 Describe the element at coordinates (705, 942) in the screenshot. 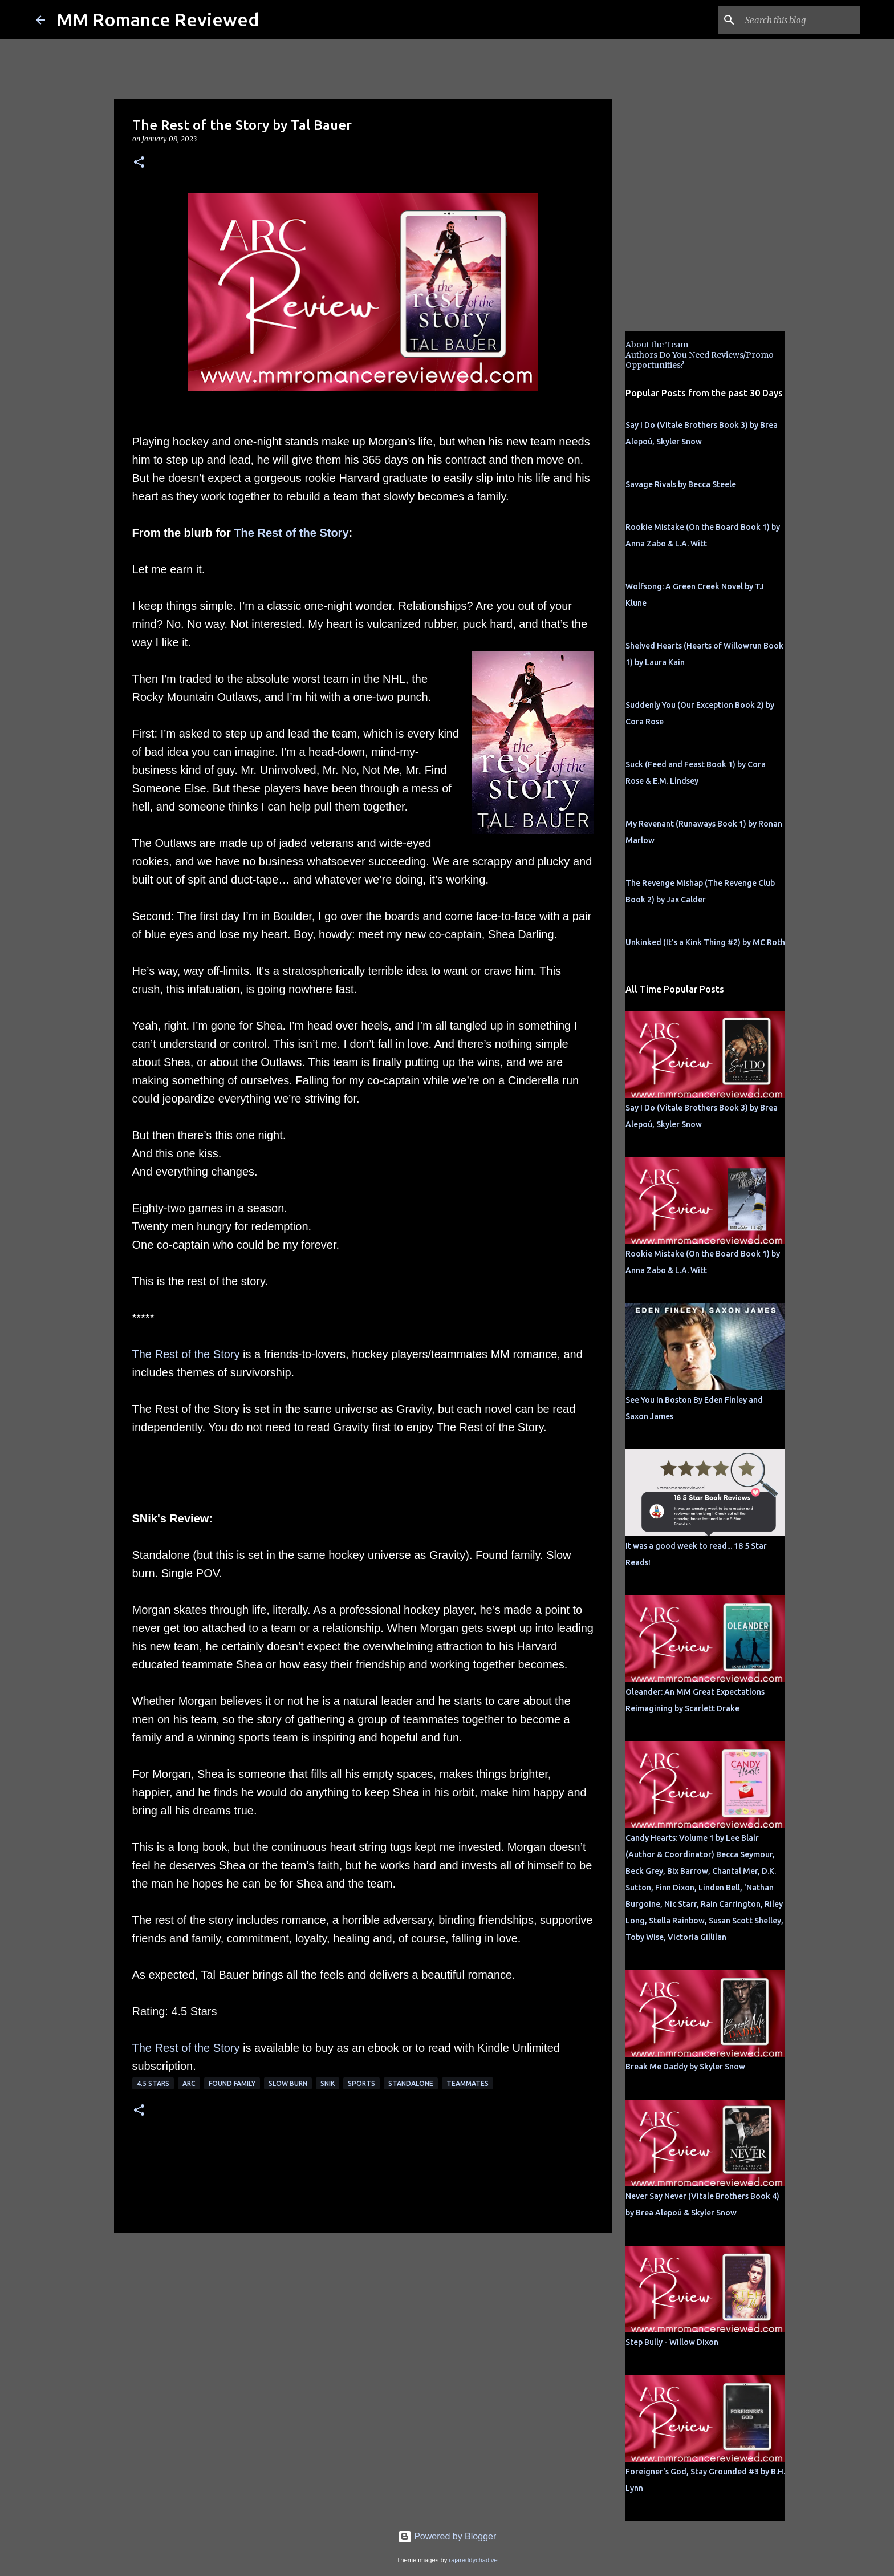

I see `Unkinked (It's a Kink Thing #2) by MC Roth` at that location.